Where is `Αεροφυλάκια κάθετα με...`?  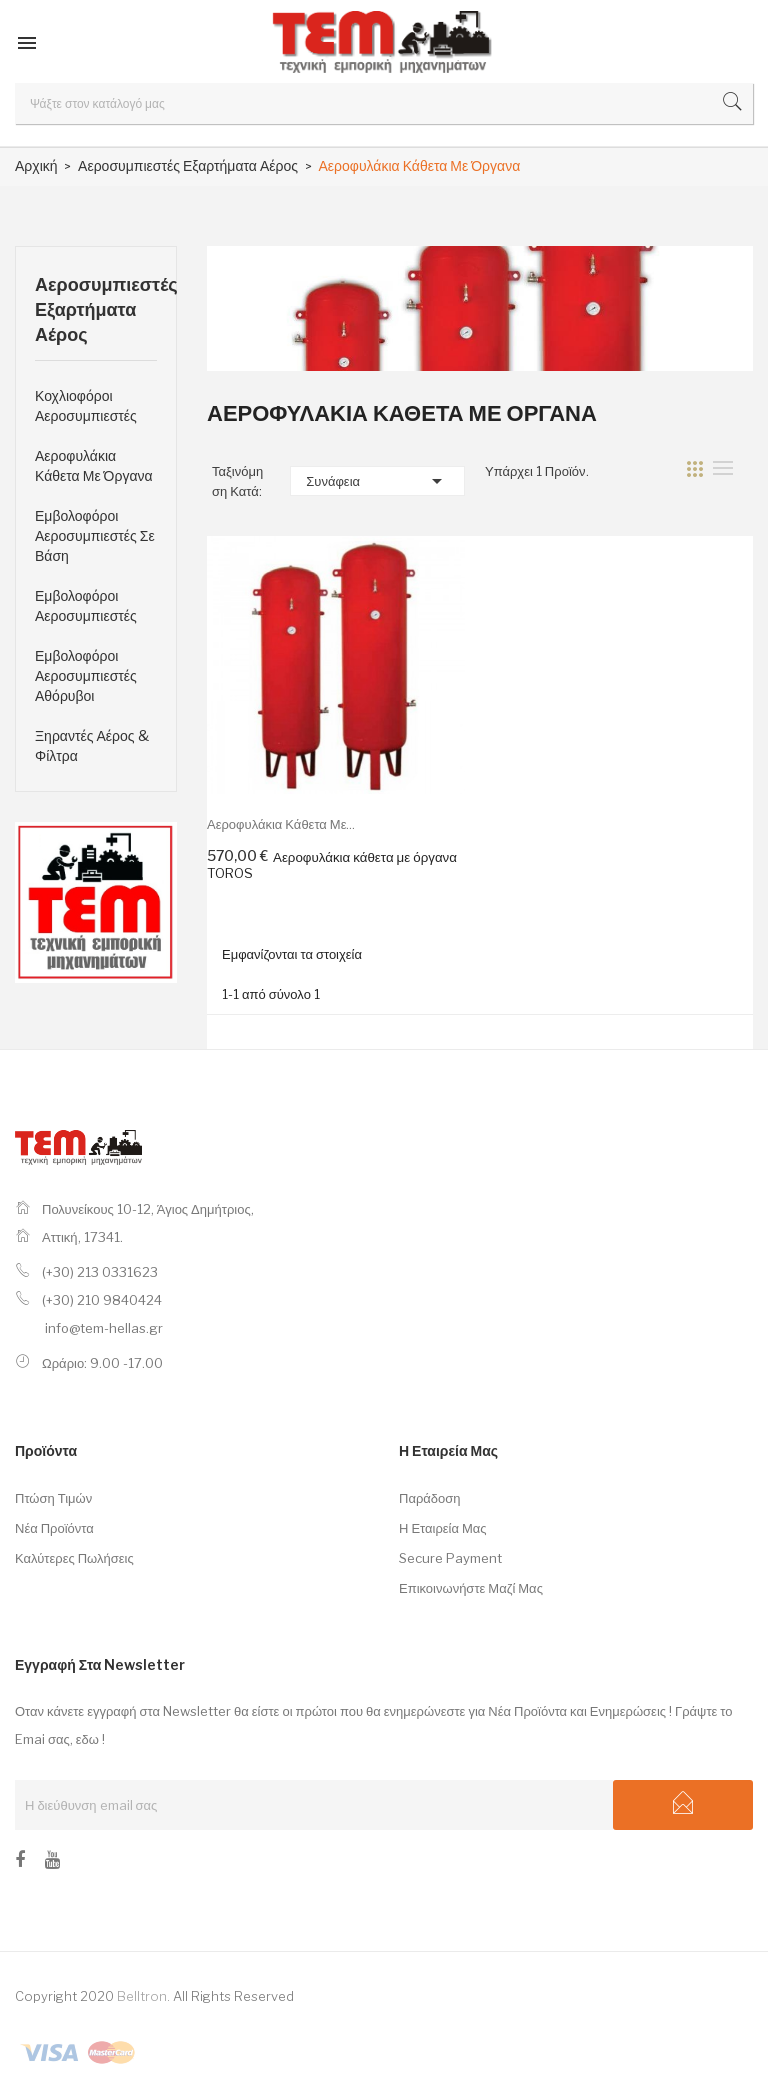
Αεροφυλάκια κάθετα με... is located at coordinates (281, 824).